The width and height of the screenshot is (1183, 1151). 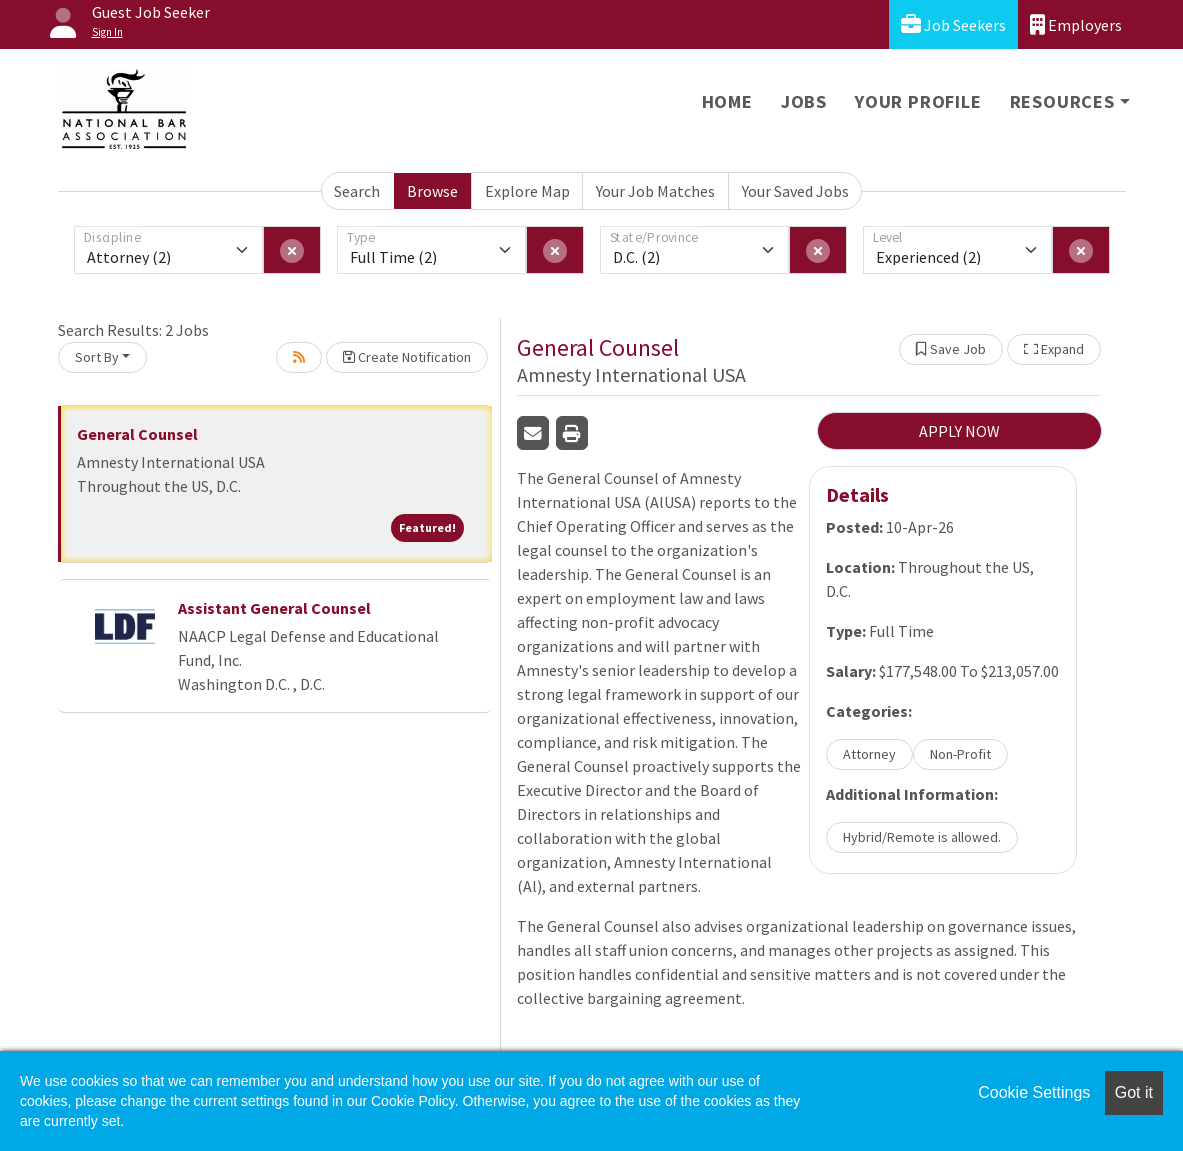 I want to click on Sort By, so click(x=97, y=357).